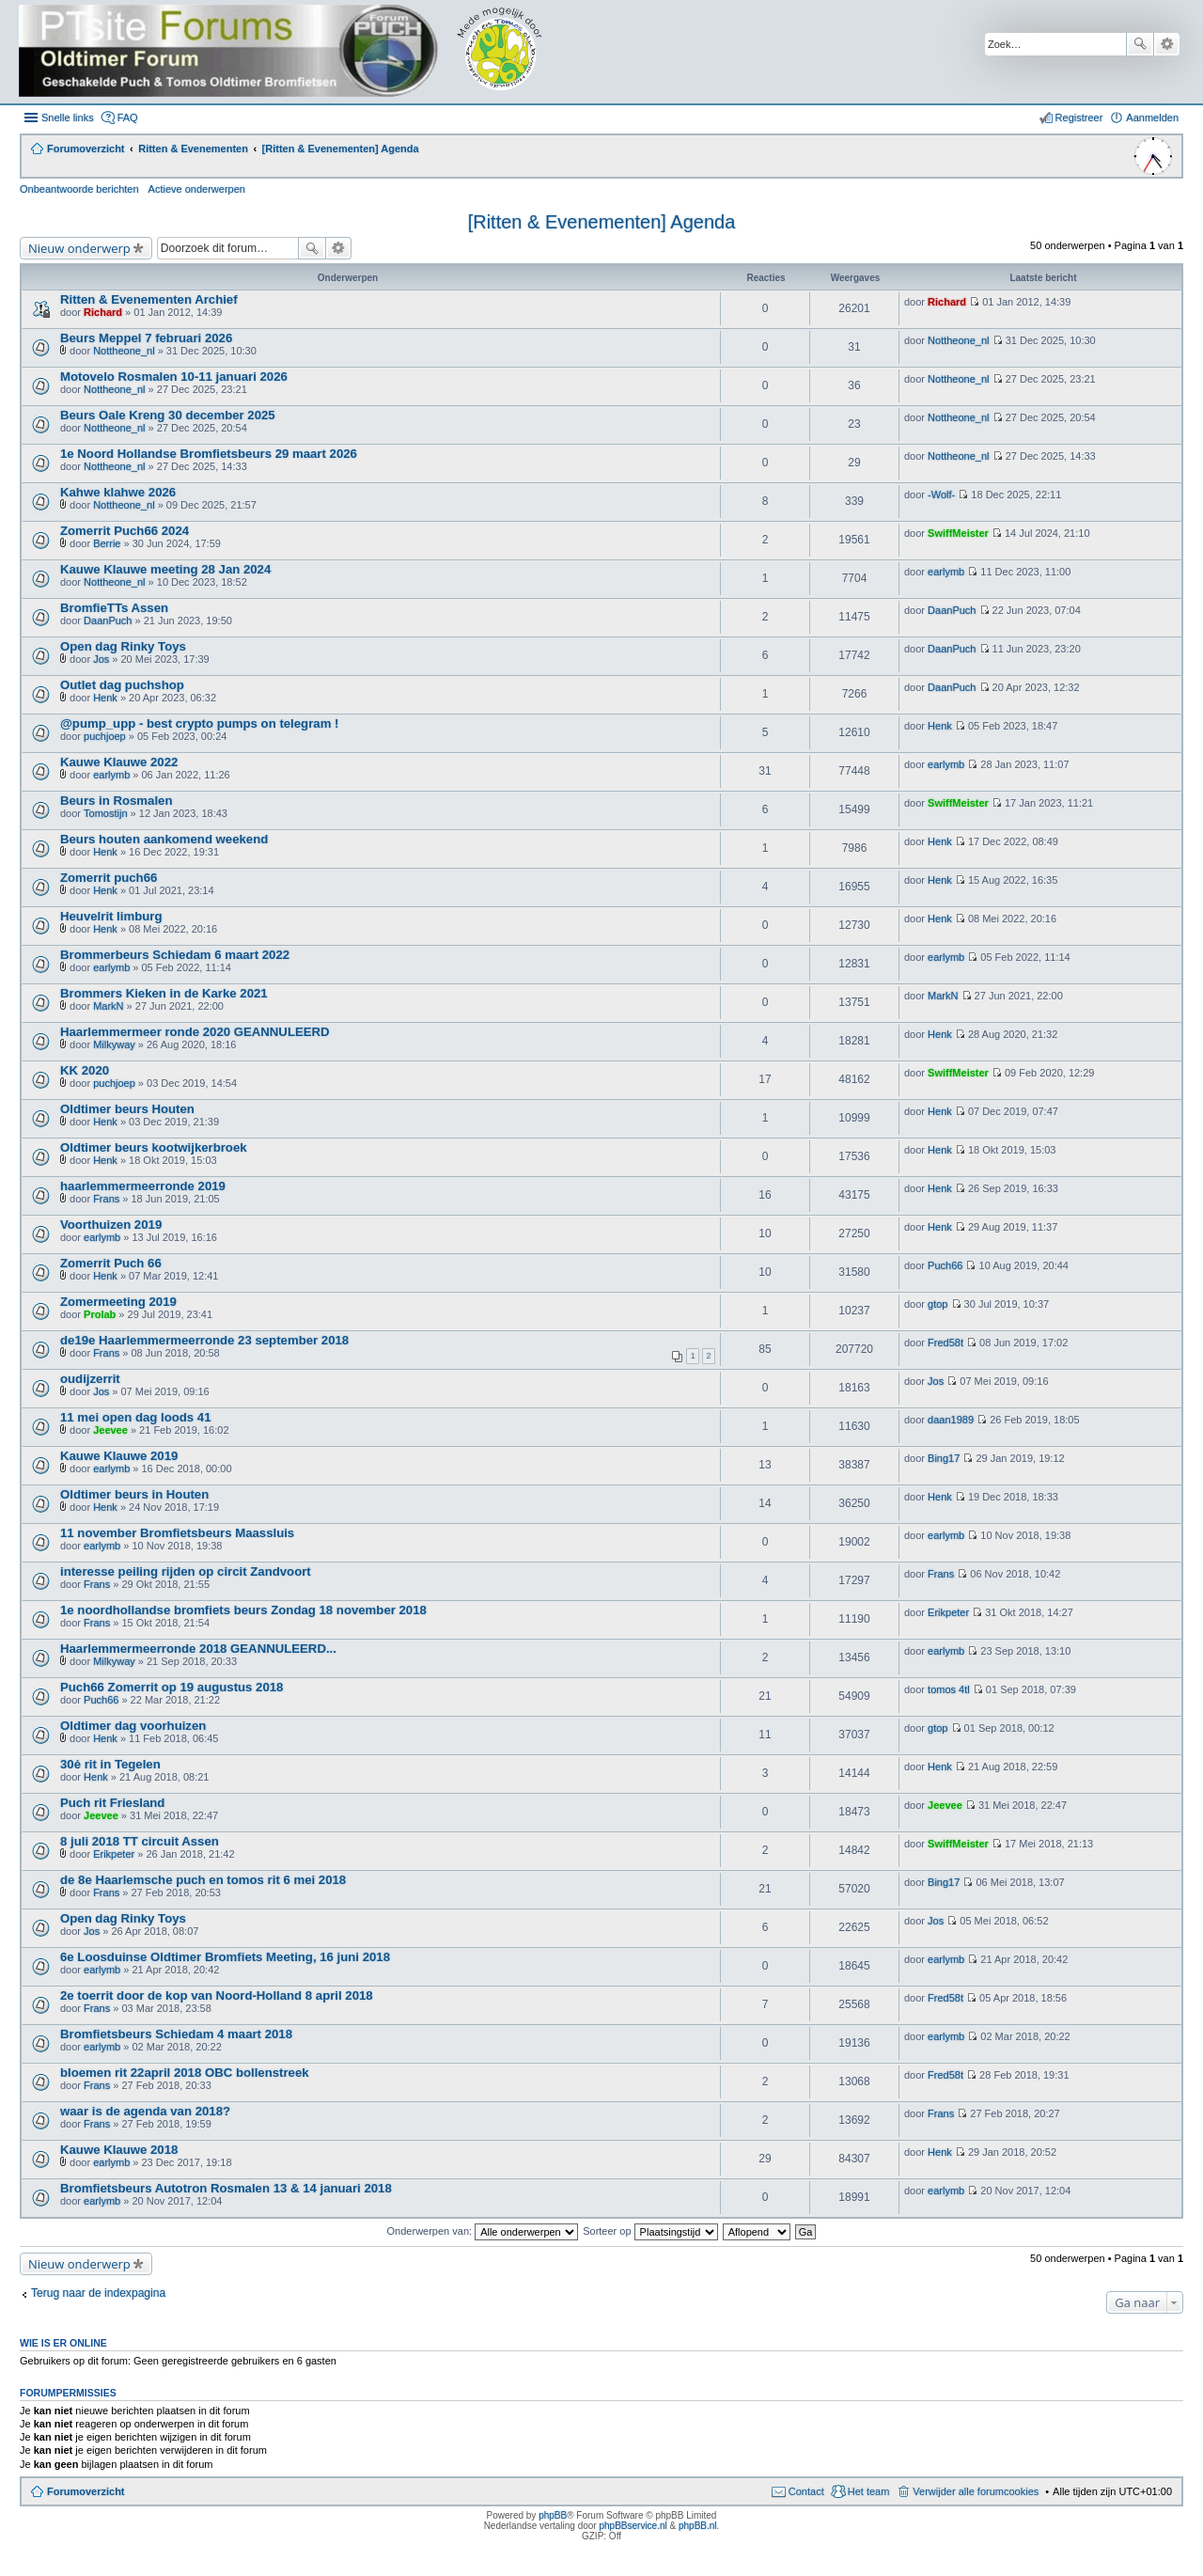  I want to click on Uitgebreid zoeken, so click(1167, 44).